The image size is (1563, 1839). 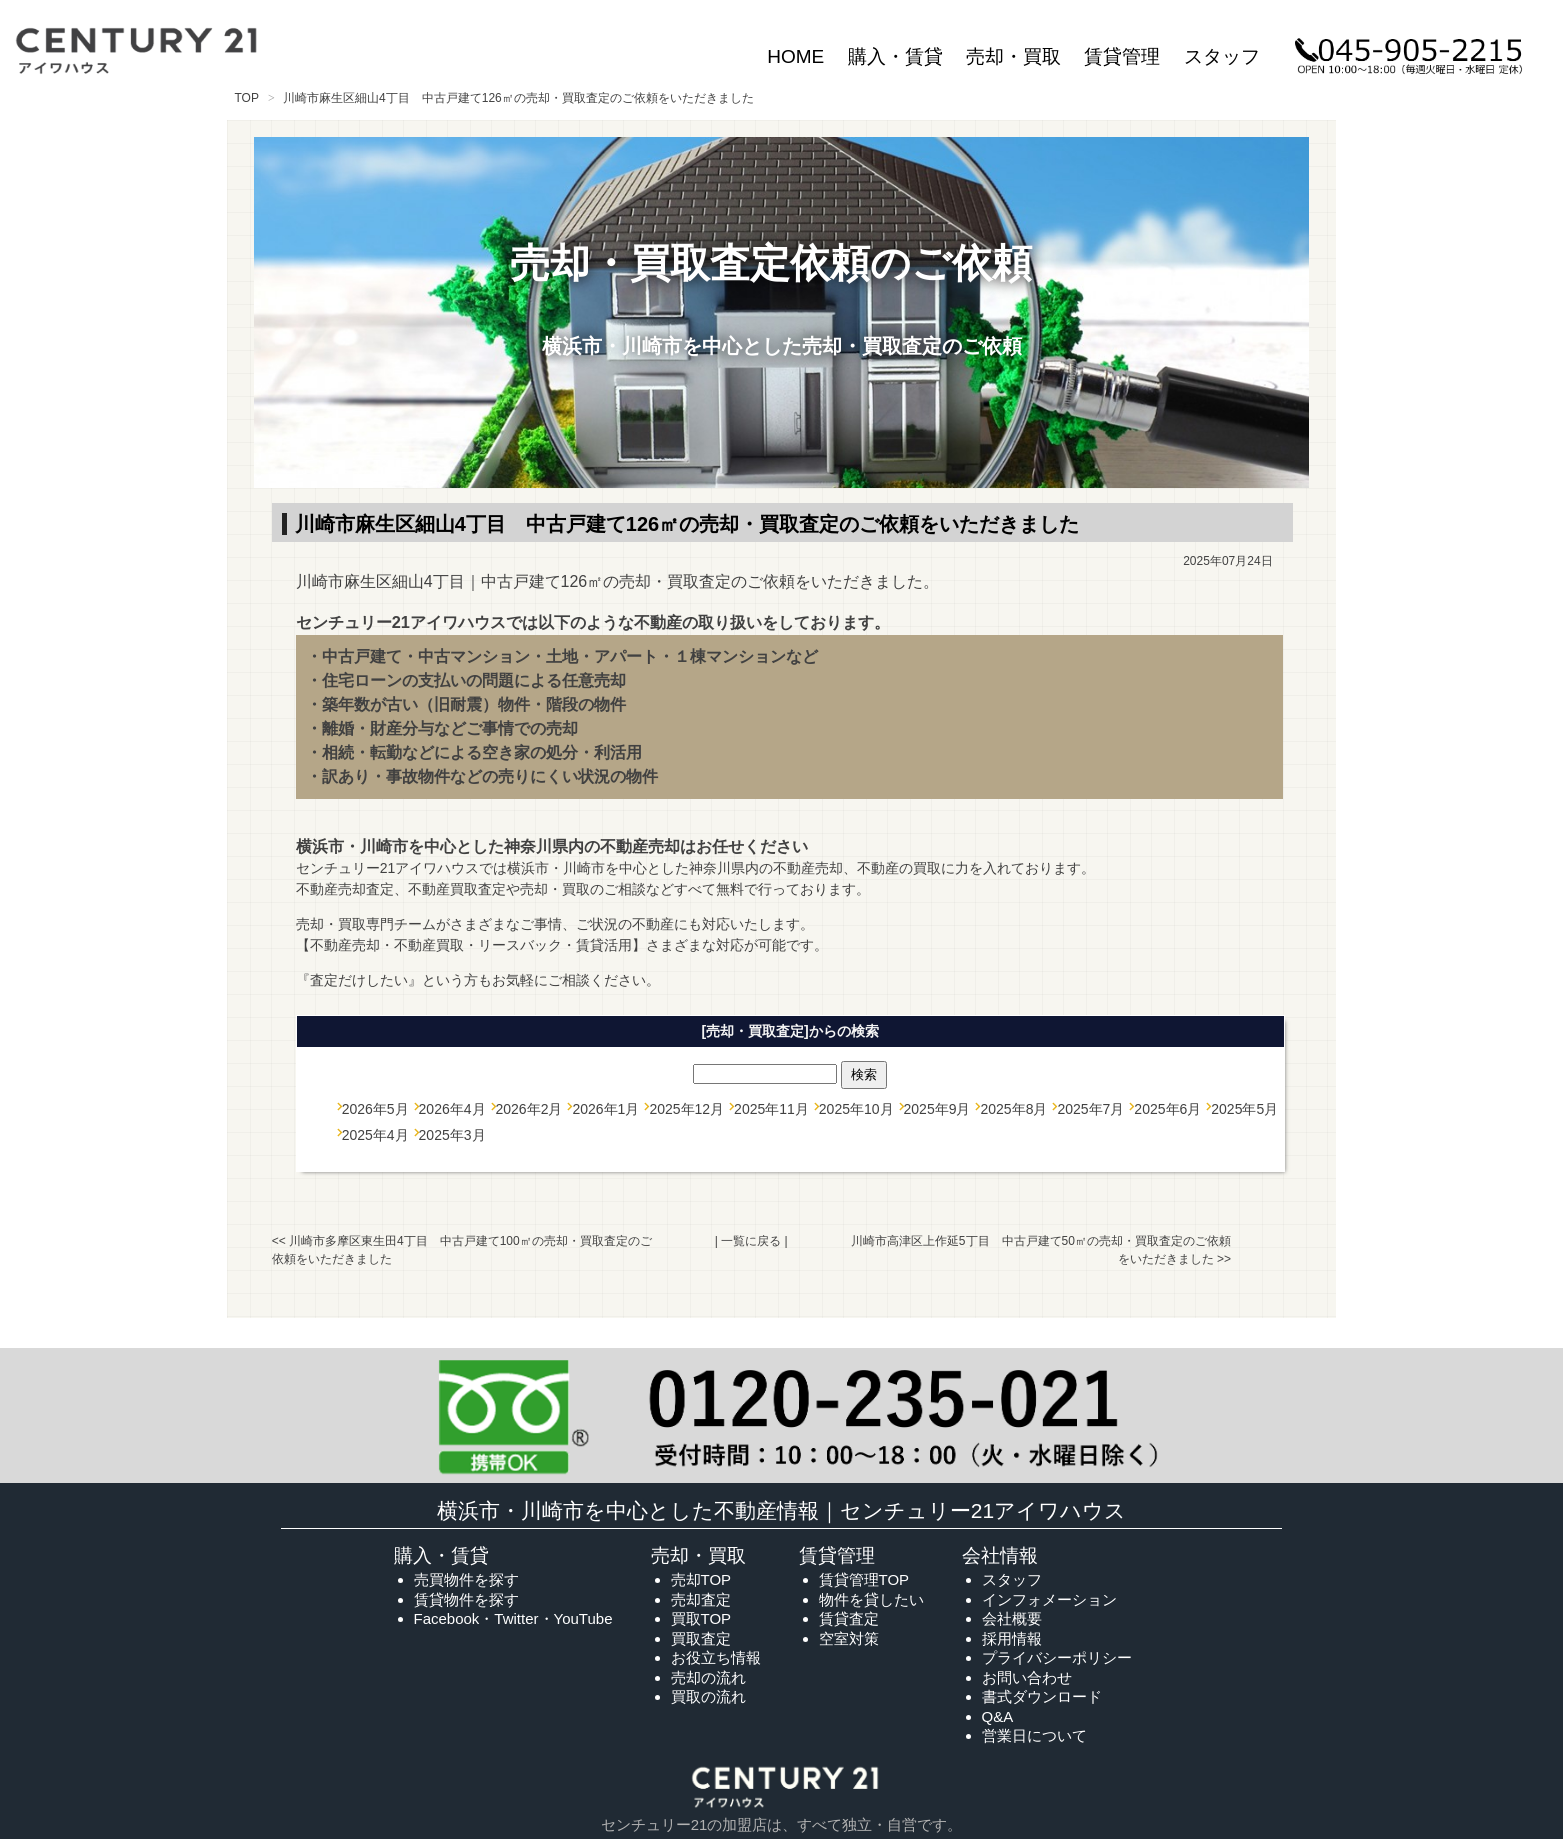 What do you see at coordinates (1012, 1618) in the screenshot?
I see `会社概要` at bounding box center [1012, 1618].